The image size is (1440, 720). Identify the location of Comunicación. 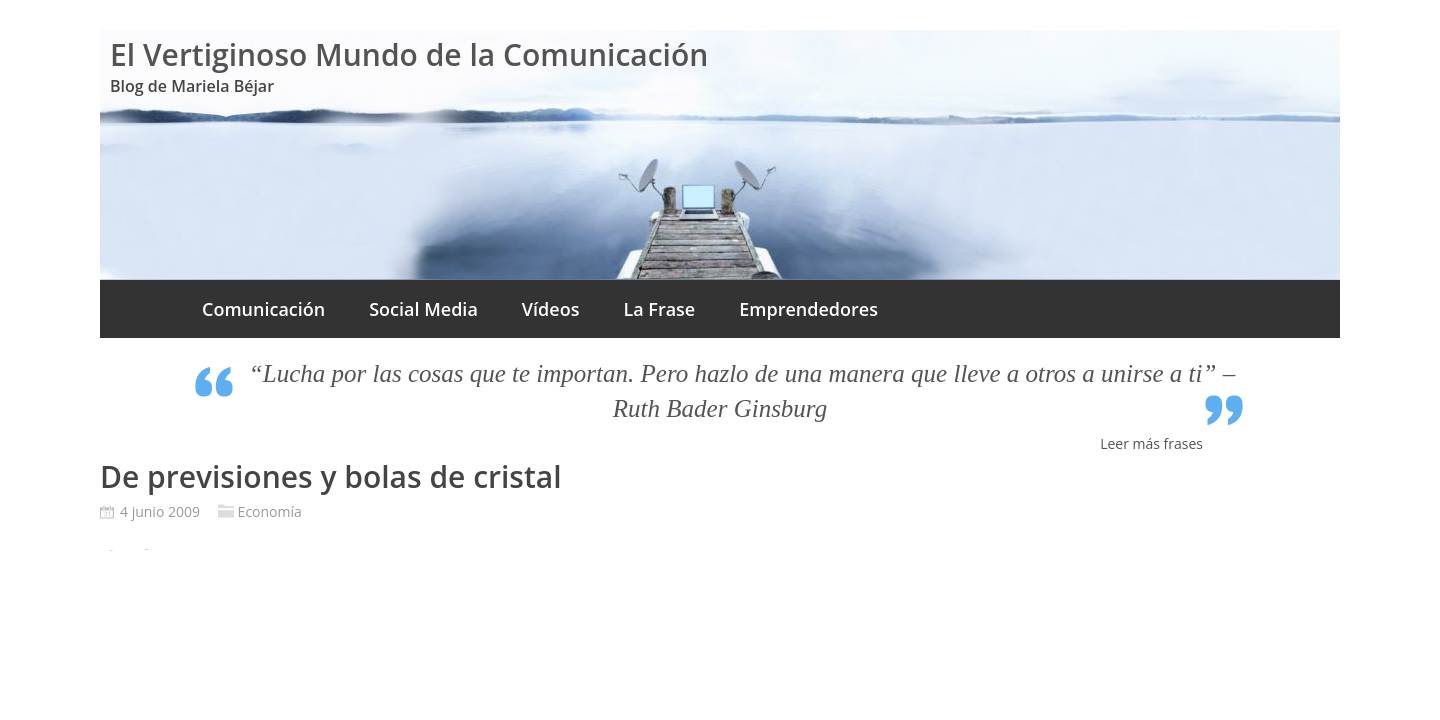
(263, 309).